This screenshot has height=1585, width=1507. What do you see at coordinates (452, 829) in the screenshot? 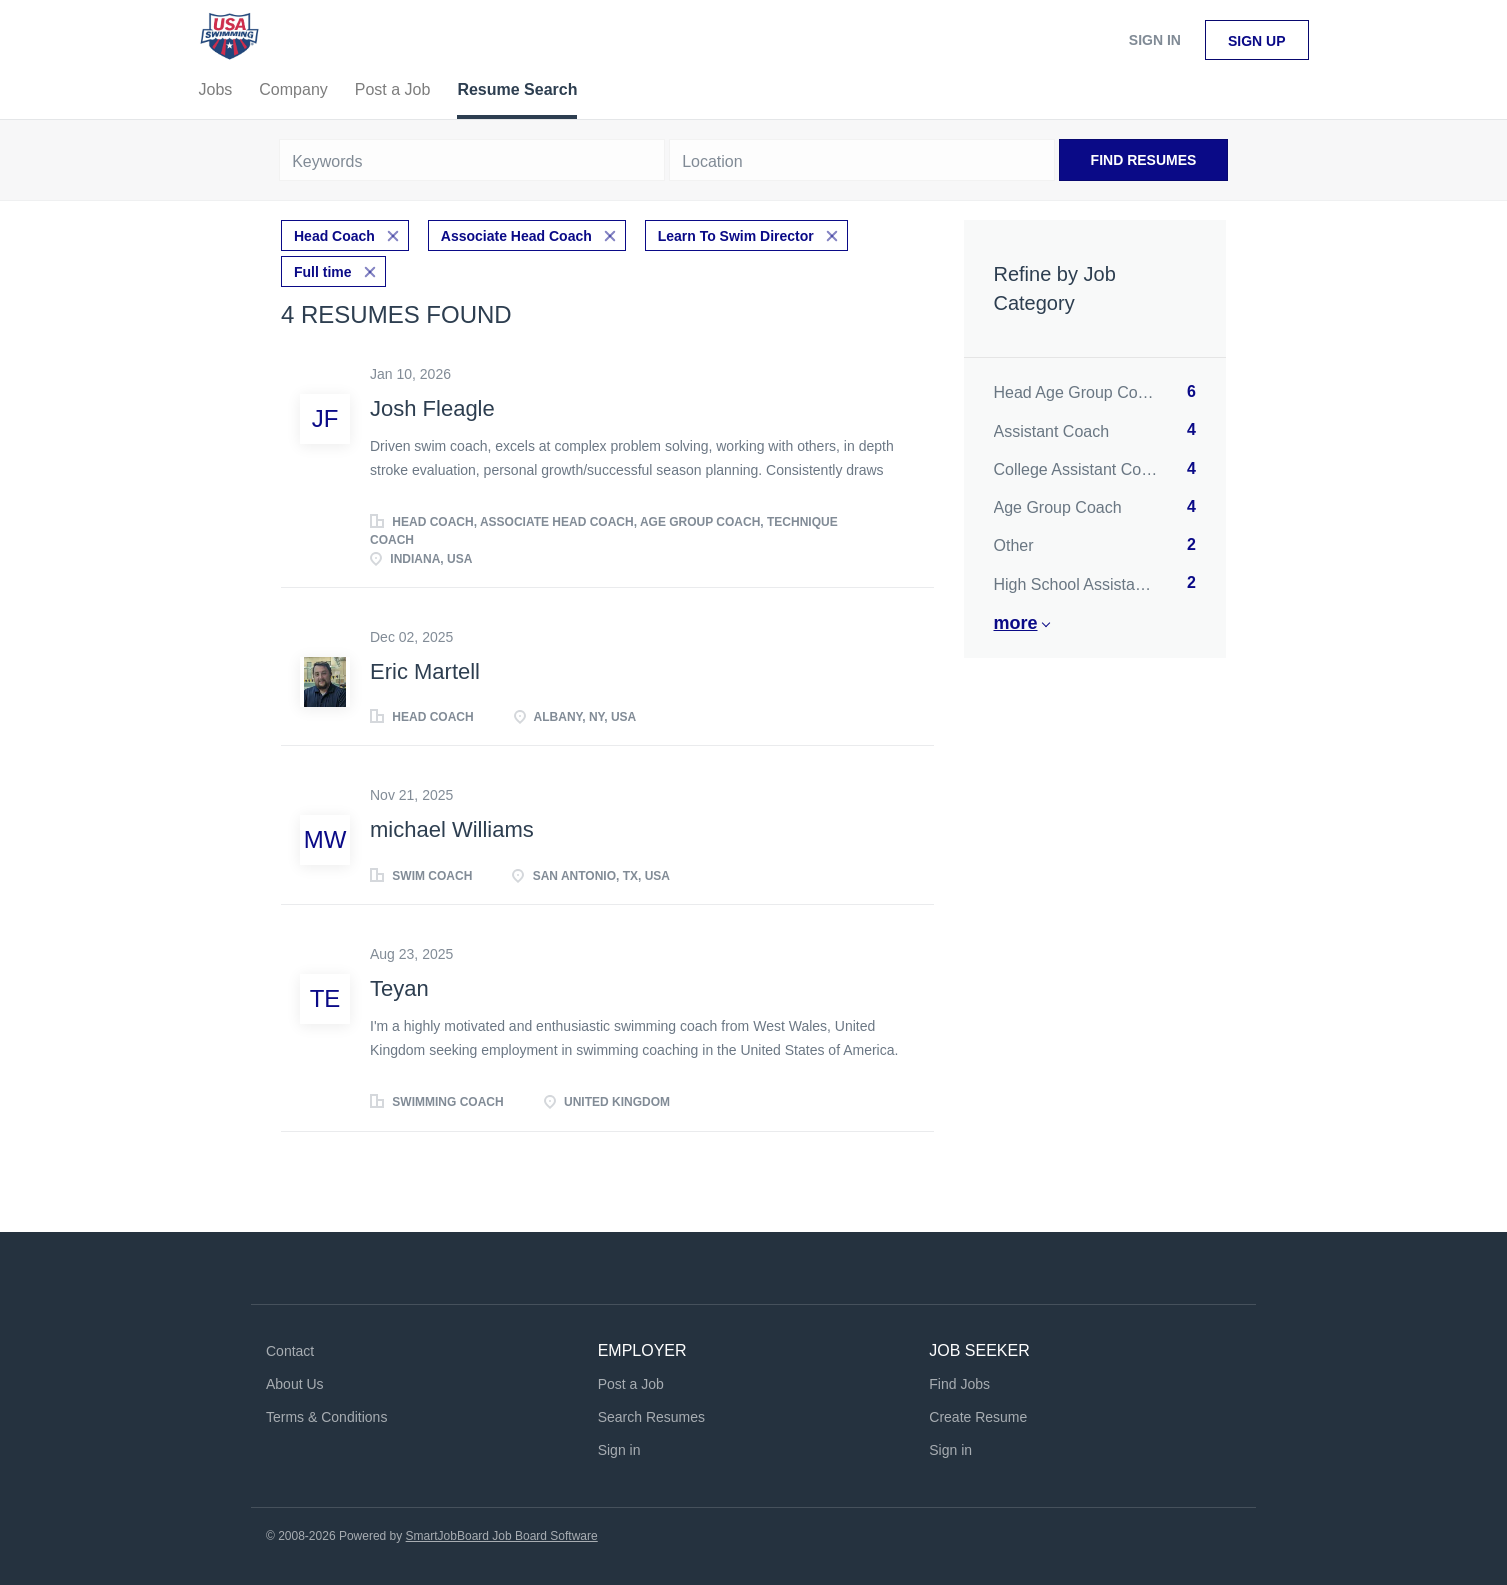
I see `michael Williams` at bounding box center [452, 829].